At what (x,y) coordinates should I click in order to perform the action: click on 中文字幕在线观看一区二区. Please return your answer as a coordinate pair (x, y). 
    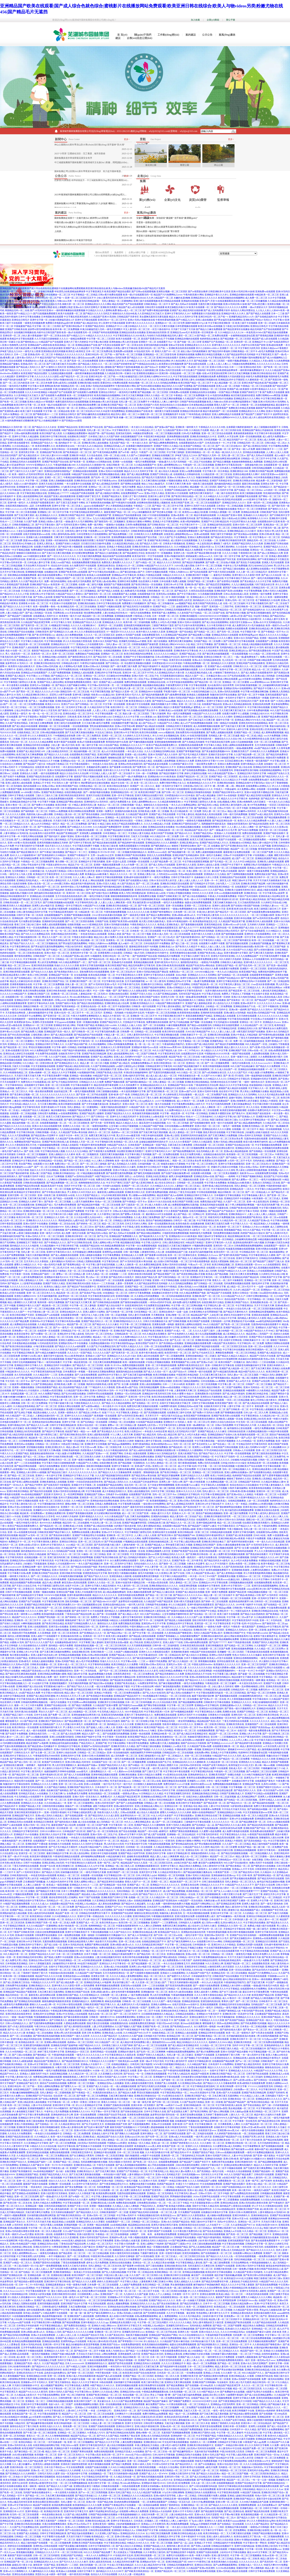
    Looking at the image, I should click on (108, 713).